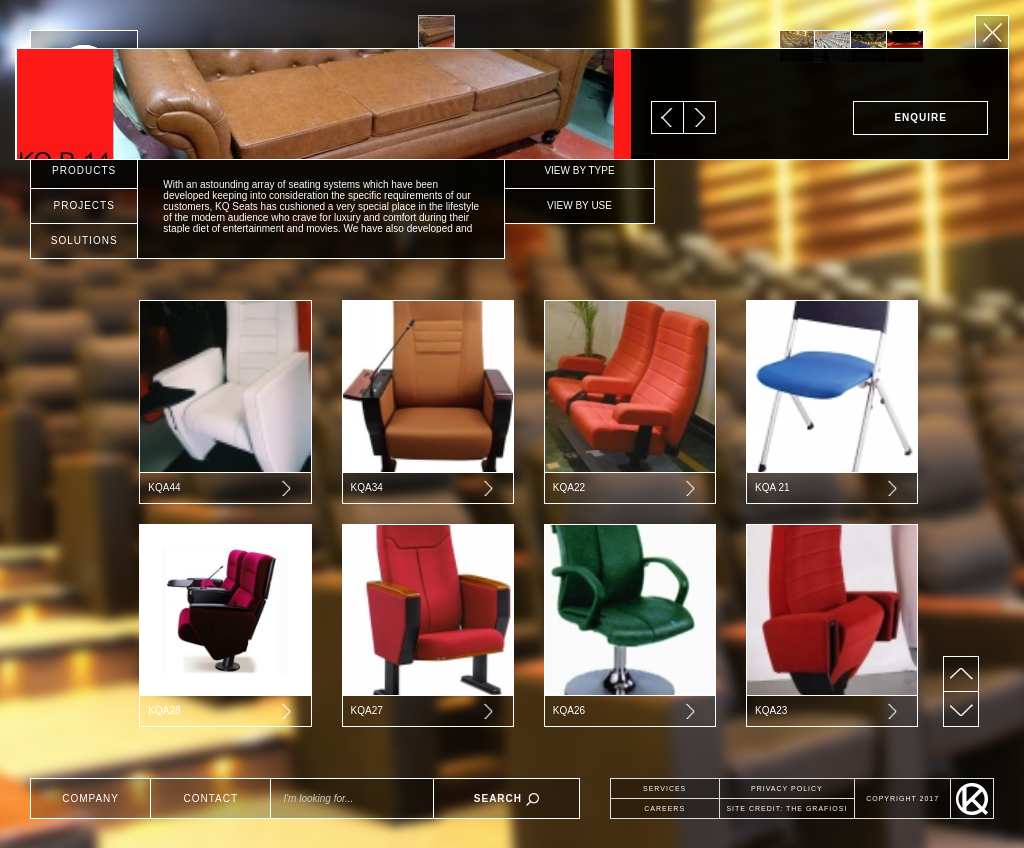  What do you see at coordinates (506, 799) in the screenshot?
I see `SEARCH` at bounding box center [506, 799].